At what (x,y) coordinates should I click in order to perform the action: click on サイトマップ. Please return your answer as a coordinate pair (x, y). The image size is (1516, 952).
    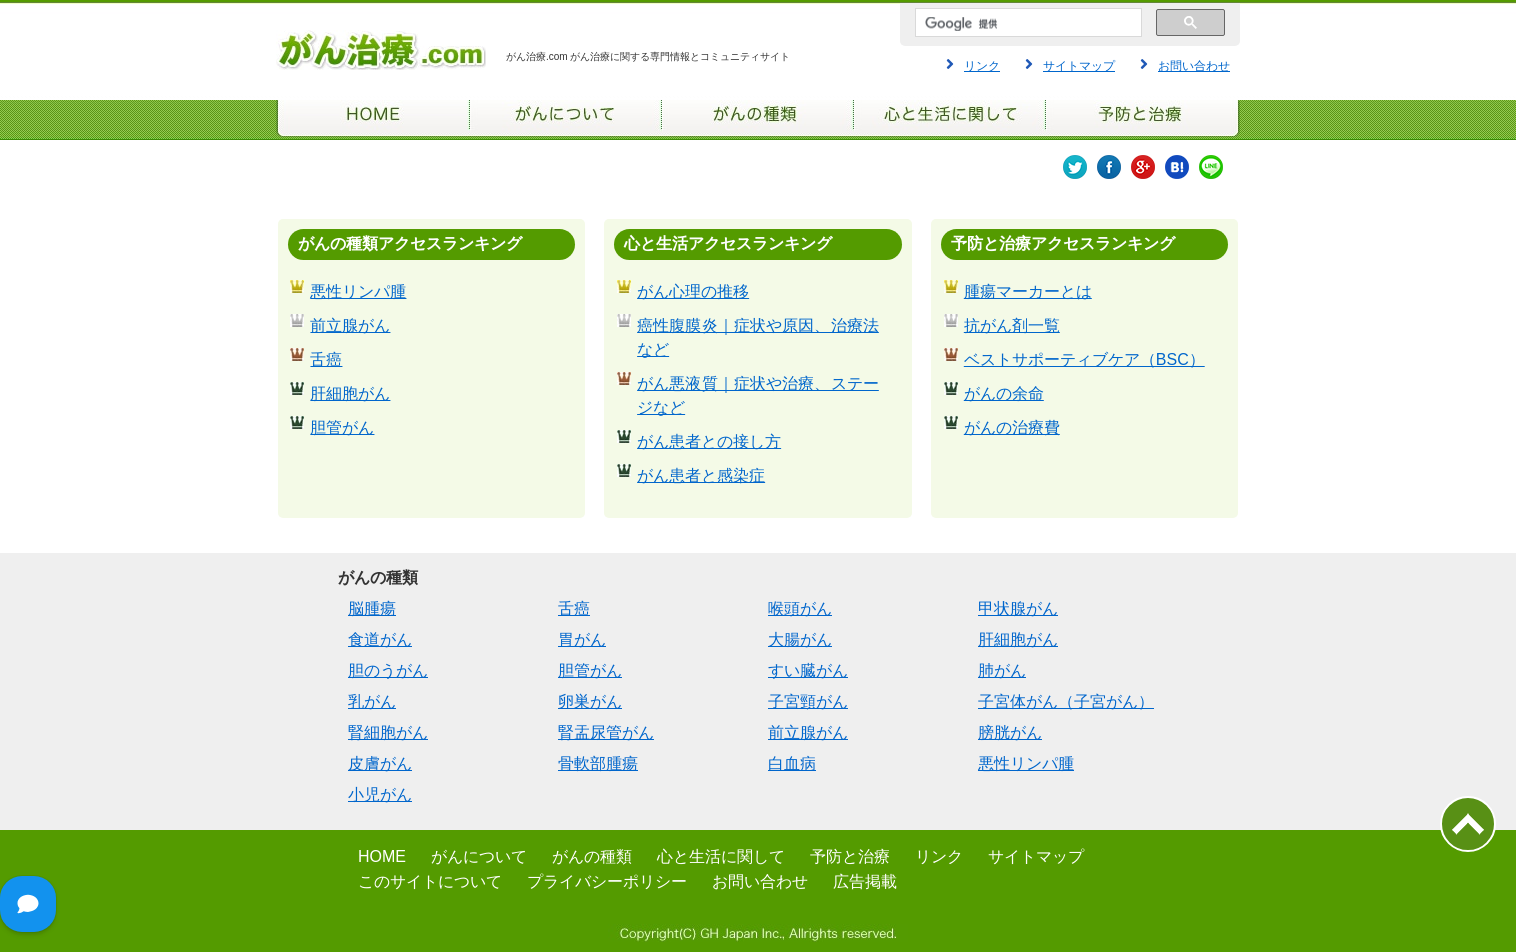
    Looking at the image, I should click on (1079, 66).